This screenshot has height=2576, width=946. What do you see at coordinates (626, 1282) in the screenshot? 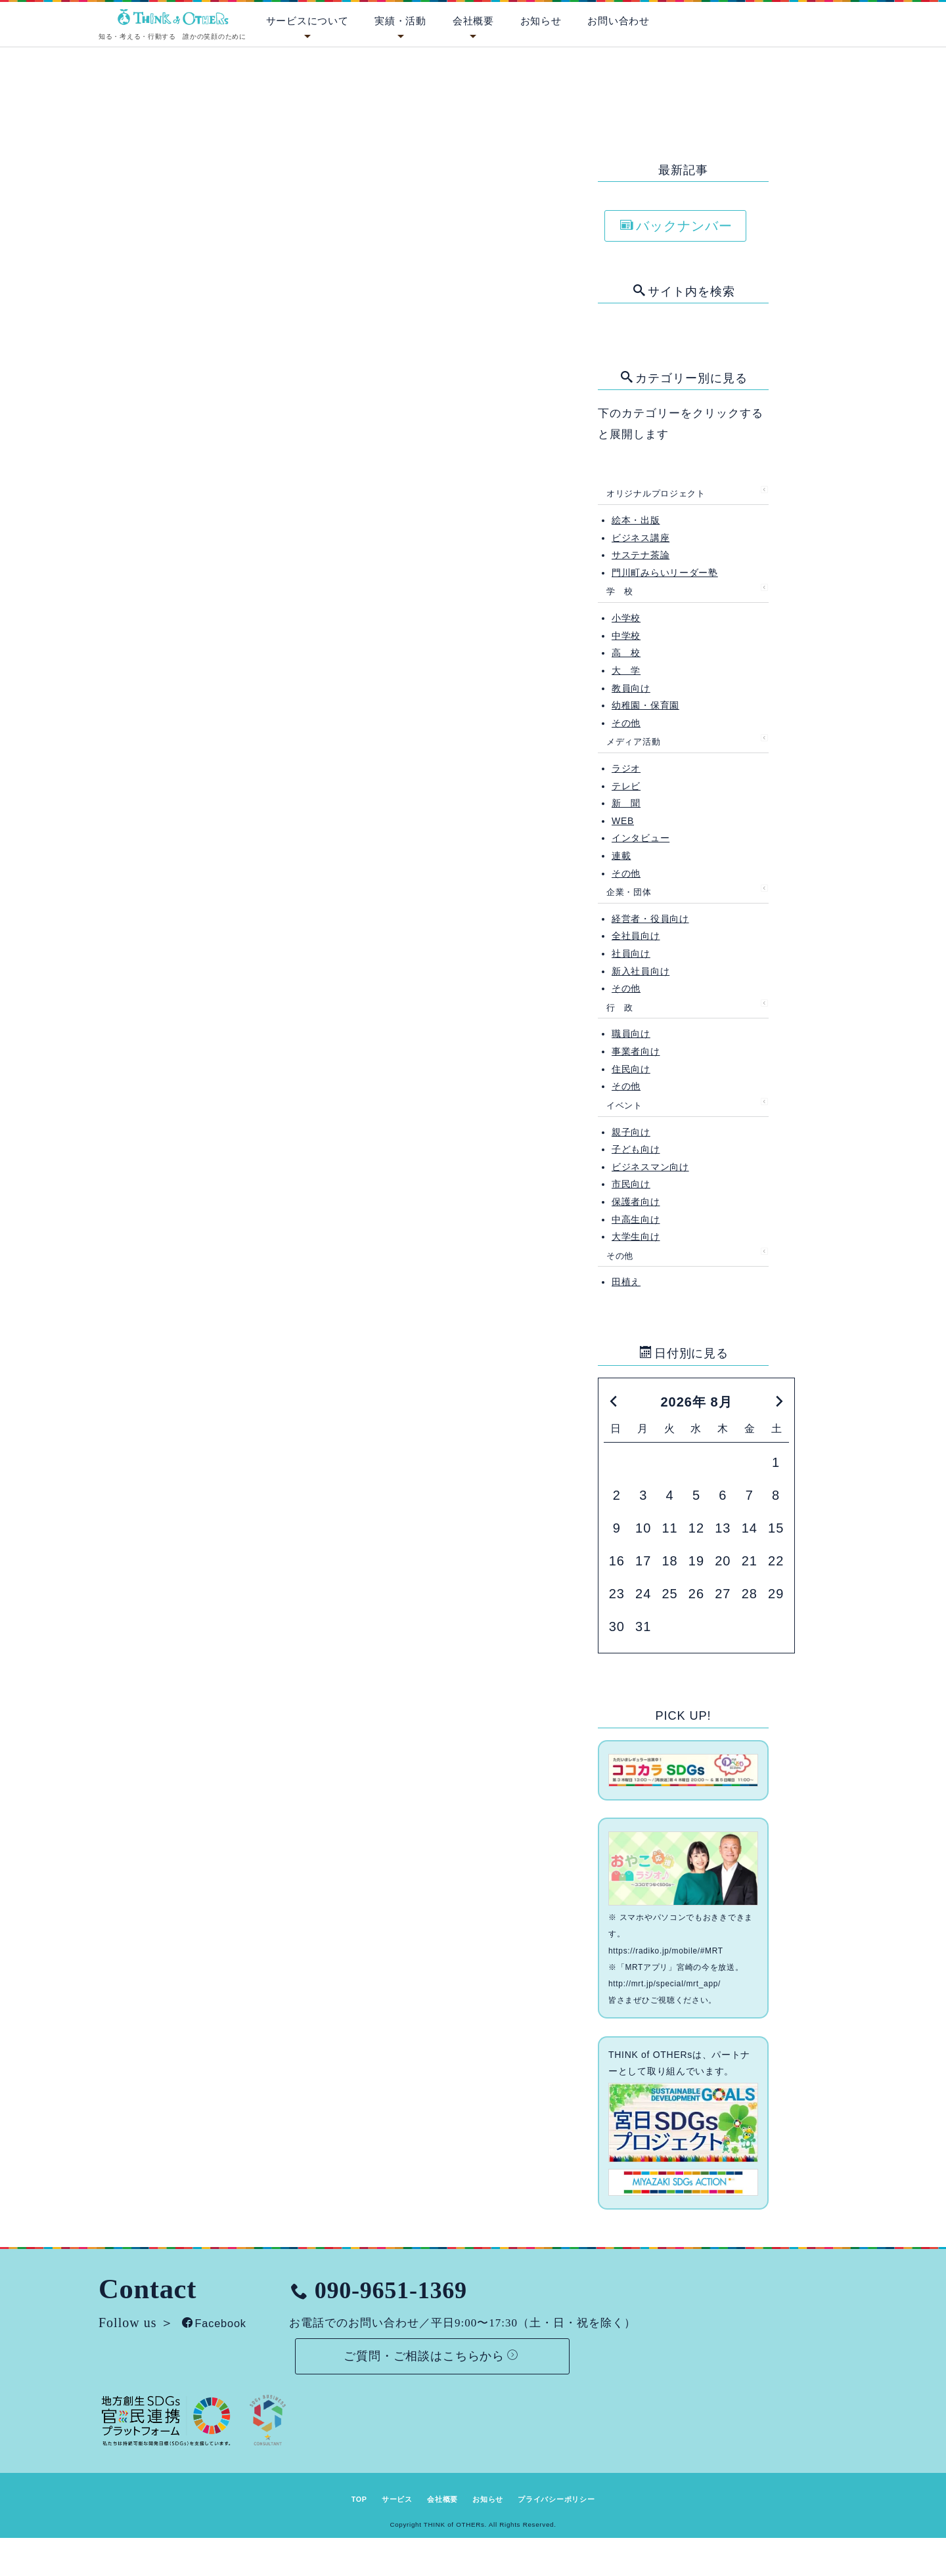
I see `田植え` at bounding box center [626, 1282].